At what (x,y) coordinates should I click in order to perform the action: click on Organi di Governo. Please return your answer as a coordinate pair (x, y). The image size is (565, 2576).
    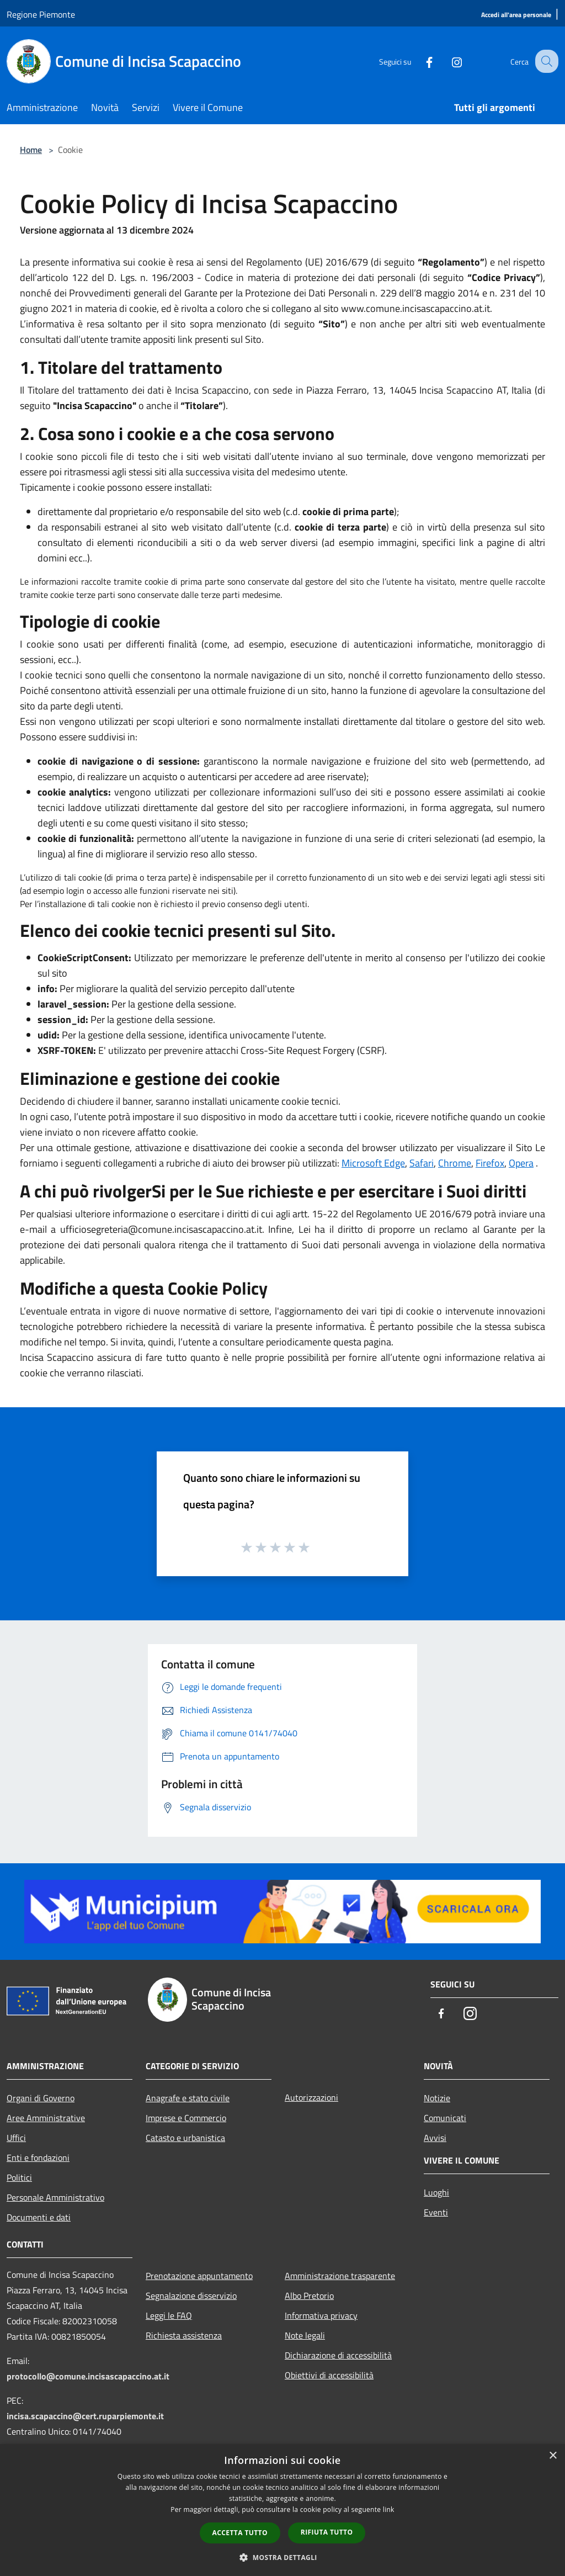
    Looking at the image, I should click on (40, 2098).